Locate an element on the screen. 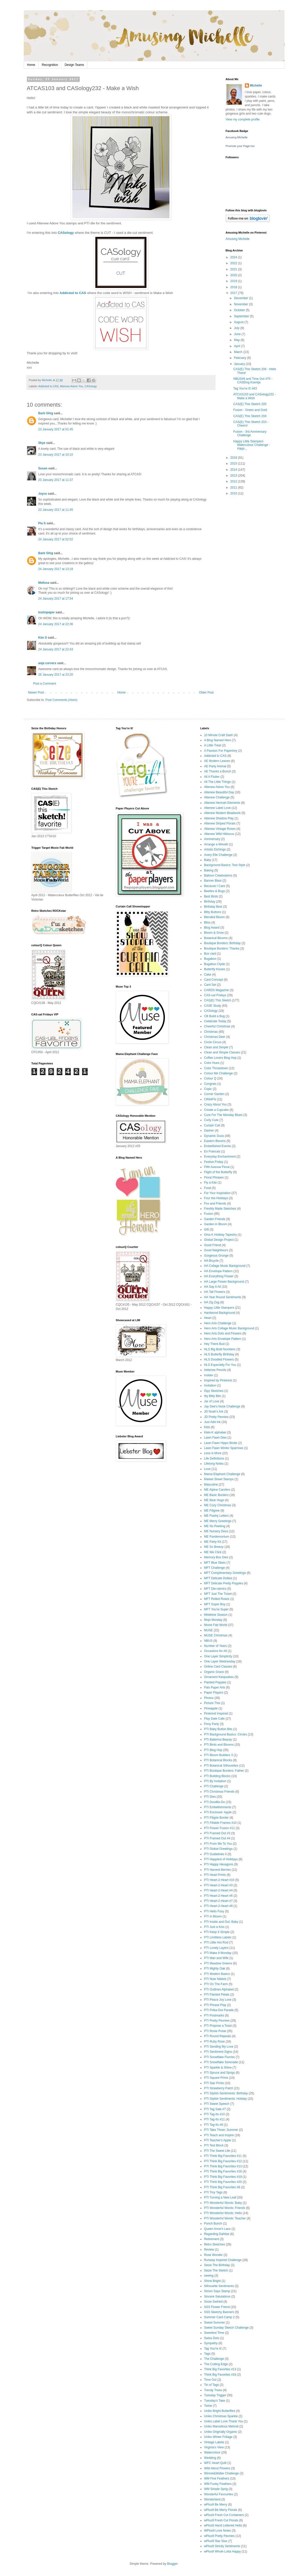 Image resolution: width=308 pixels, height=2576 pixels. HA Envelope Pattern is located at coordinates (218, 1271).